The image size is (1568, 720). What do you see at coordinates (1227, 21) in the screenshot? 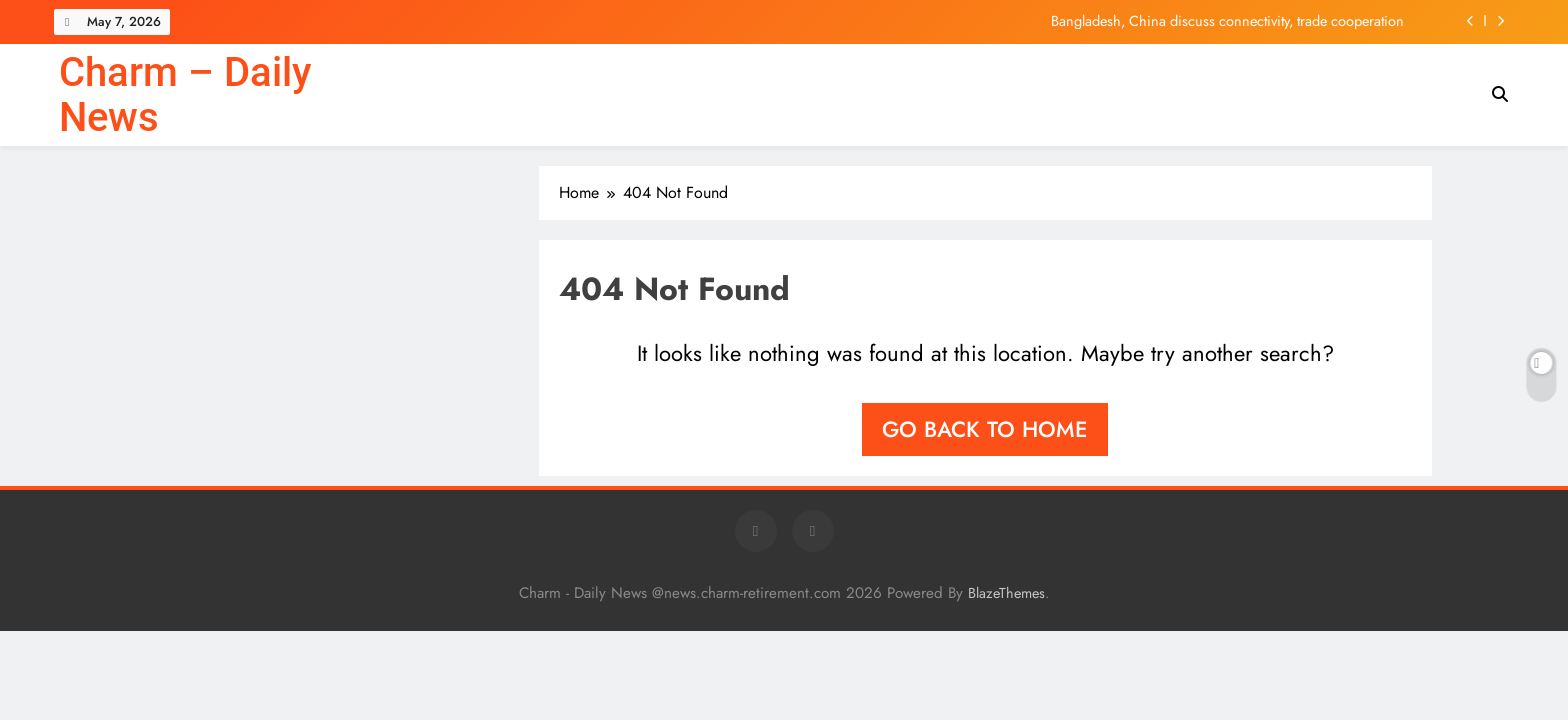
I see `Bangladesh, China discuss connectivity, trade cooperation` at bounding box center [1227, 21].